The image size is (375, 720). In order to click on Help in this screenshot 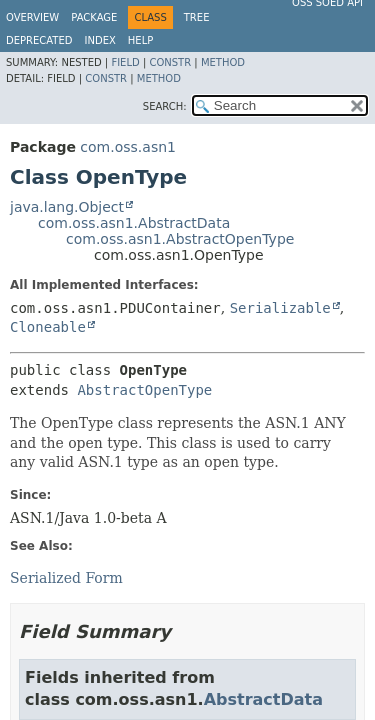, I will do `click(140, 40)`.